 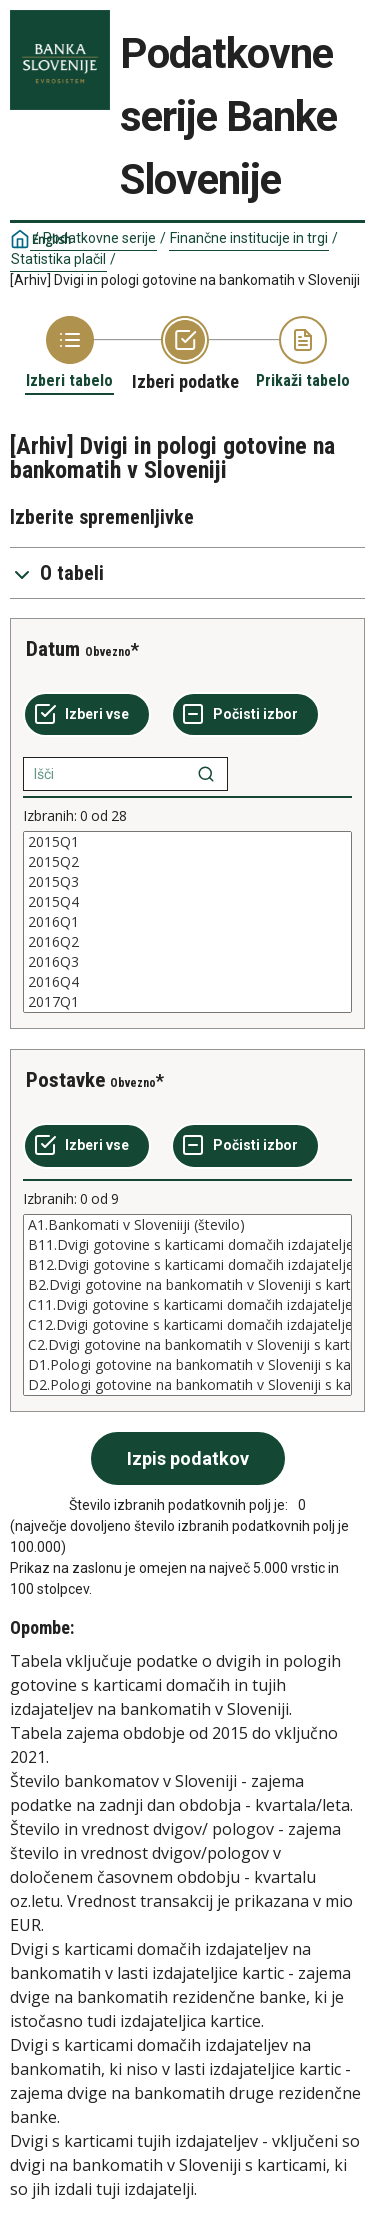 What do you see at coordinates (187, 882) in the screenshot?
I see `2015Q3` at bounding box center [187, 882].